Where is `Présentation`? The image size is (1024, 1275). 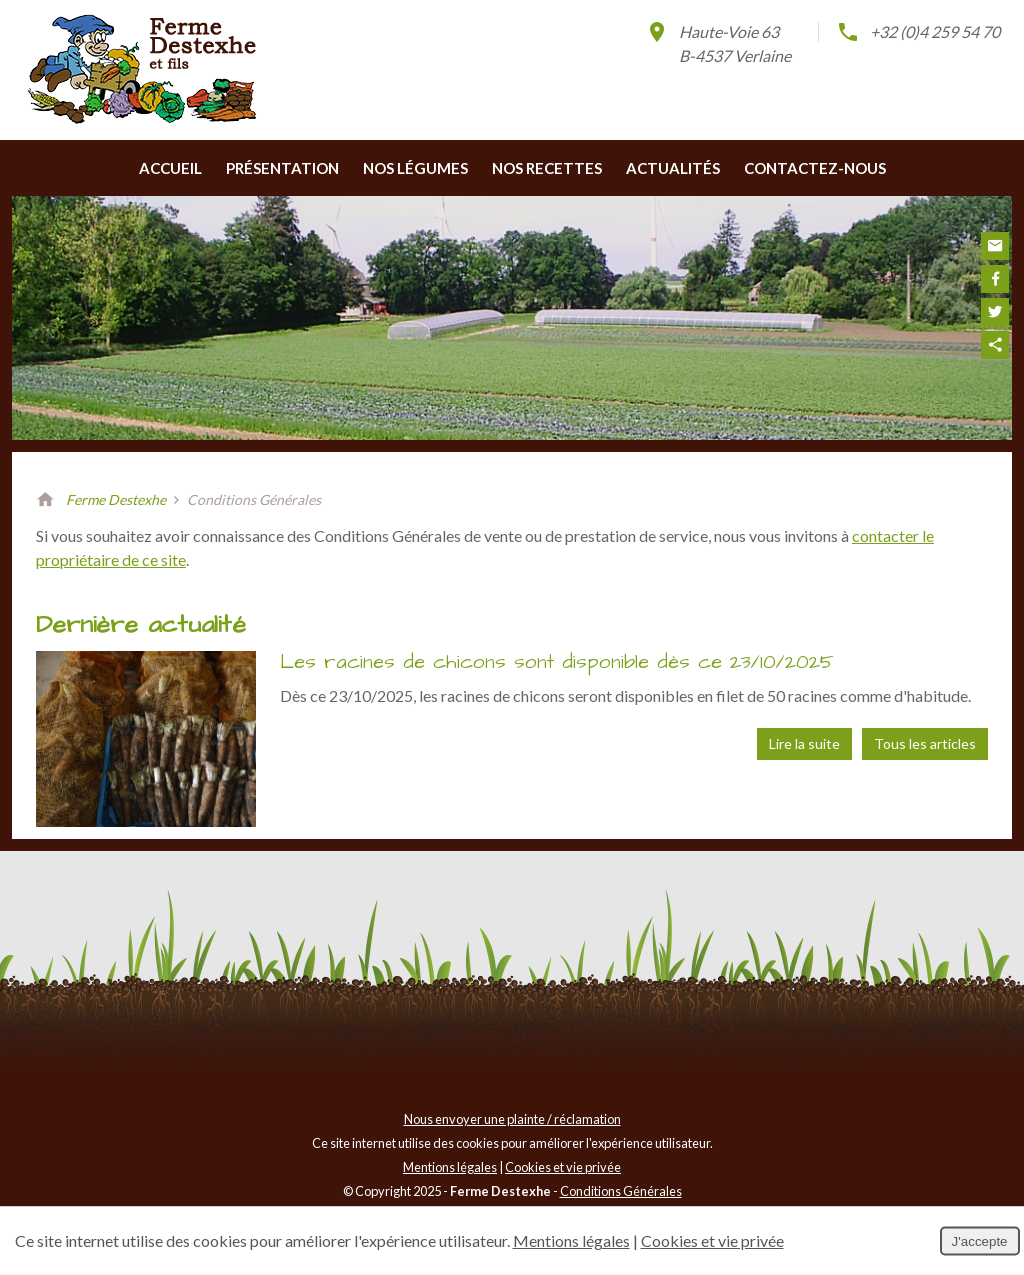 Présentation is located at coordinates (282, 168).